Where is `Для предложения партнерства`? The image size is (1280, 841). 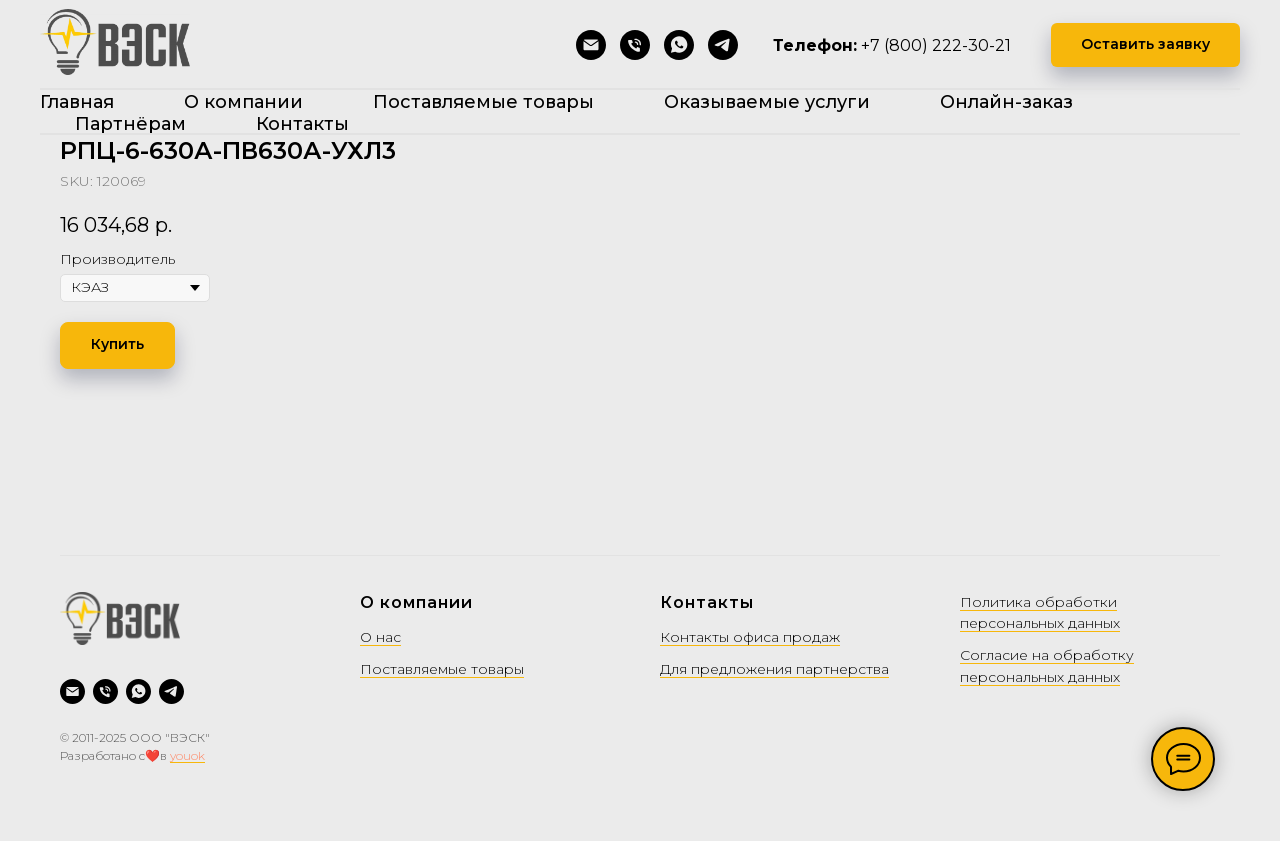 Для предложения партнерства is located at coordinates (774, 669).